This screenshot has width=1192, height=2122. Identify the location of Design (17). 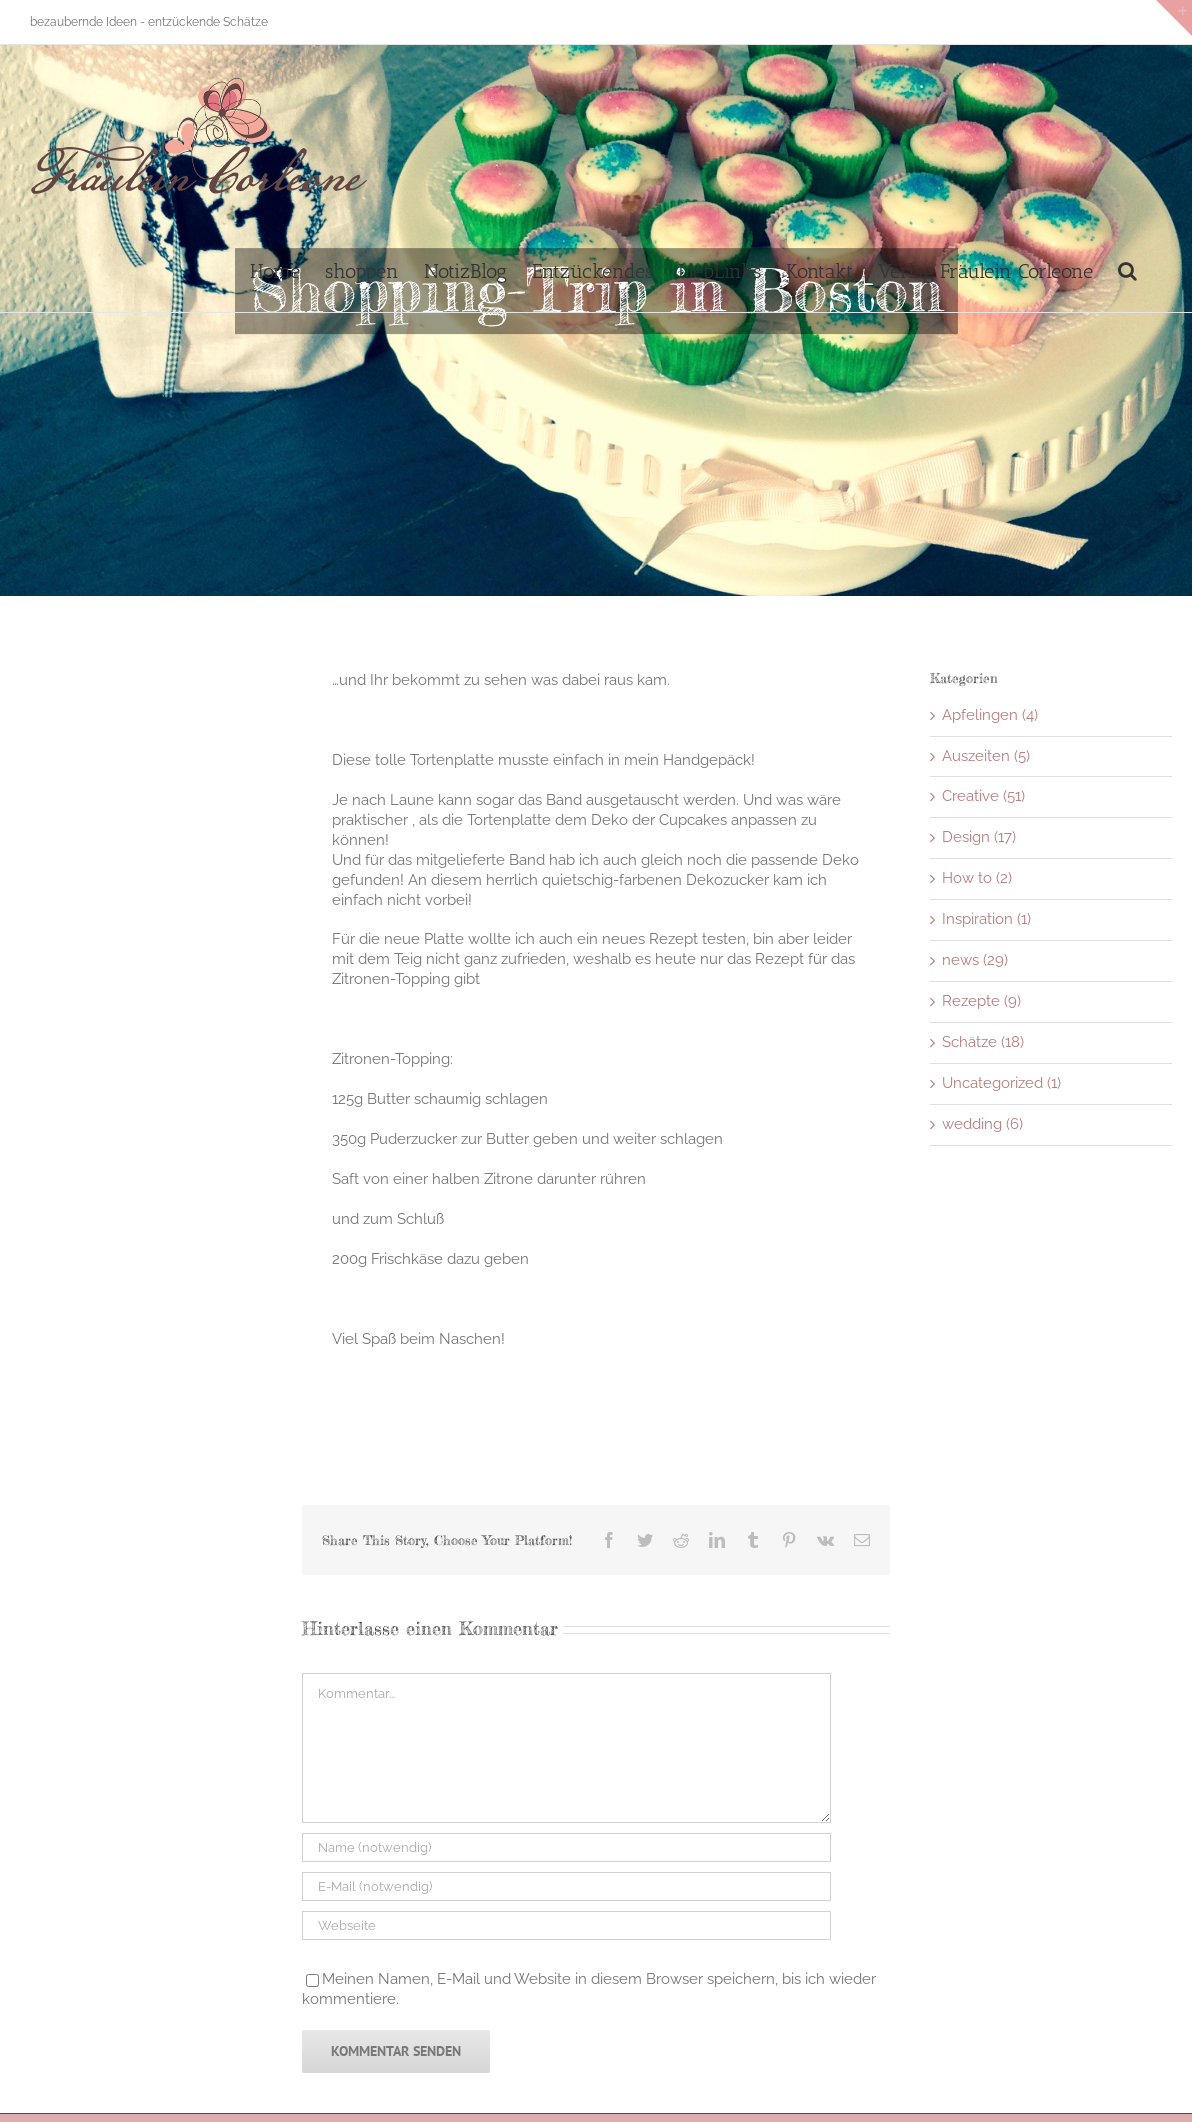
(979, 837).